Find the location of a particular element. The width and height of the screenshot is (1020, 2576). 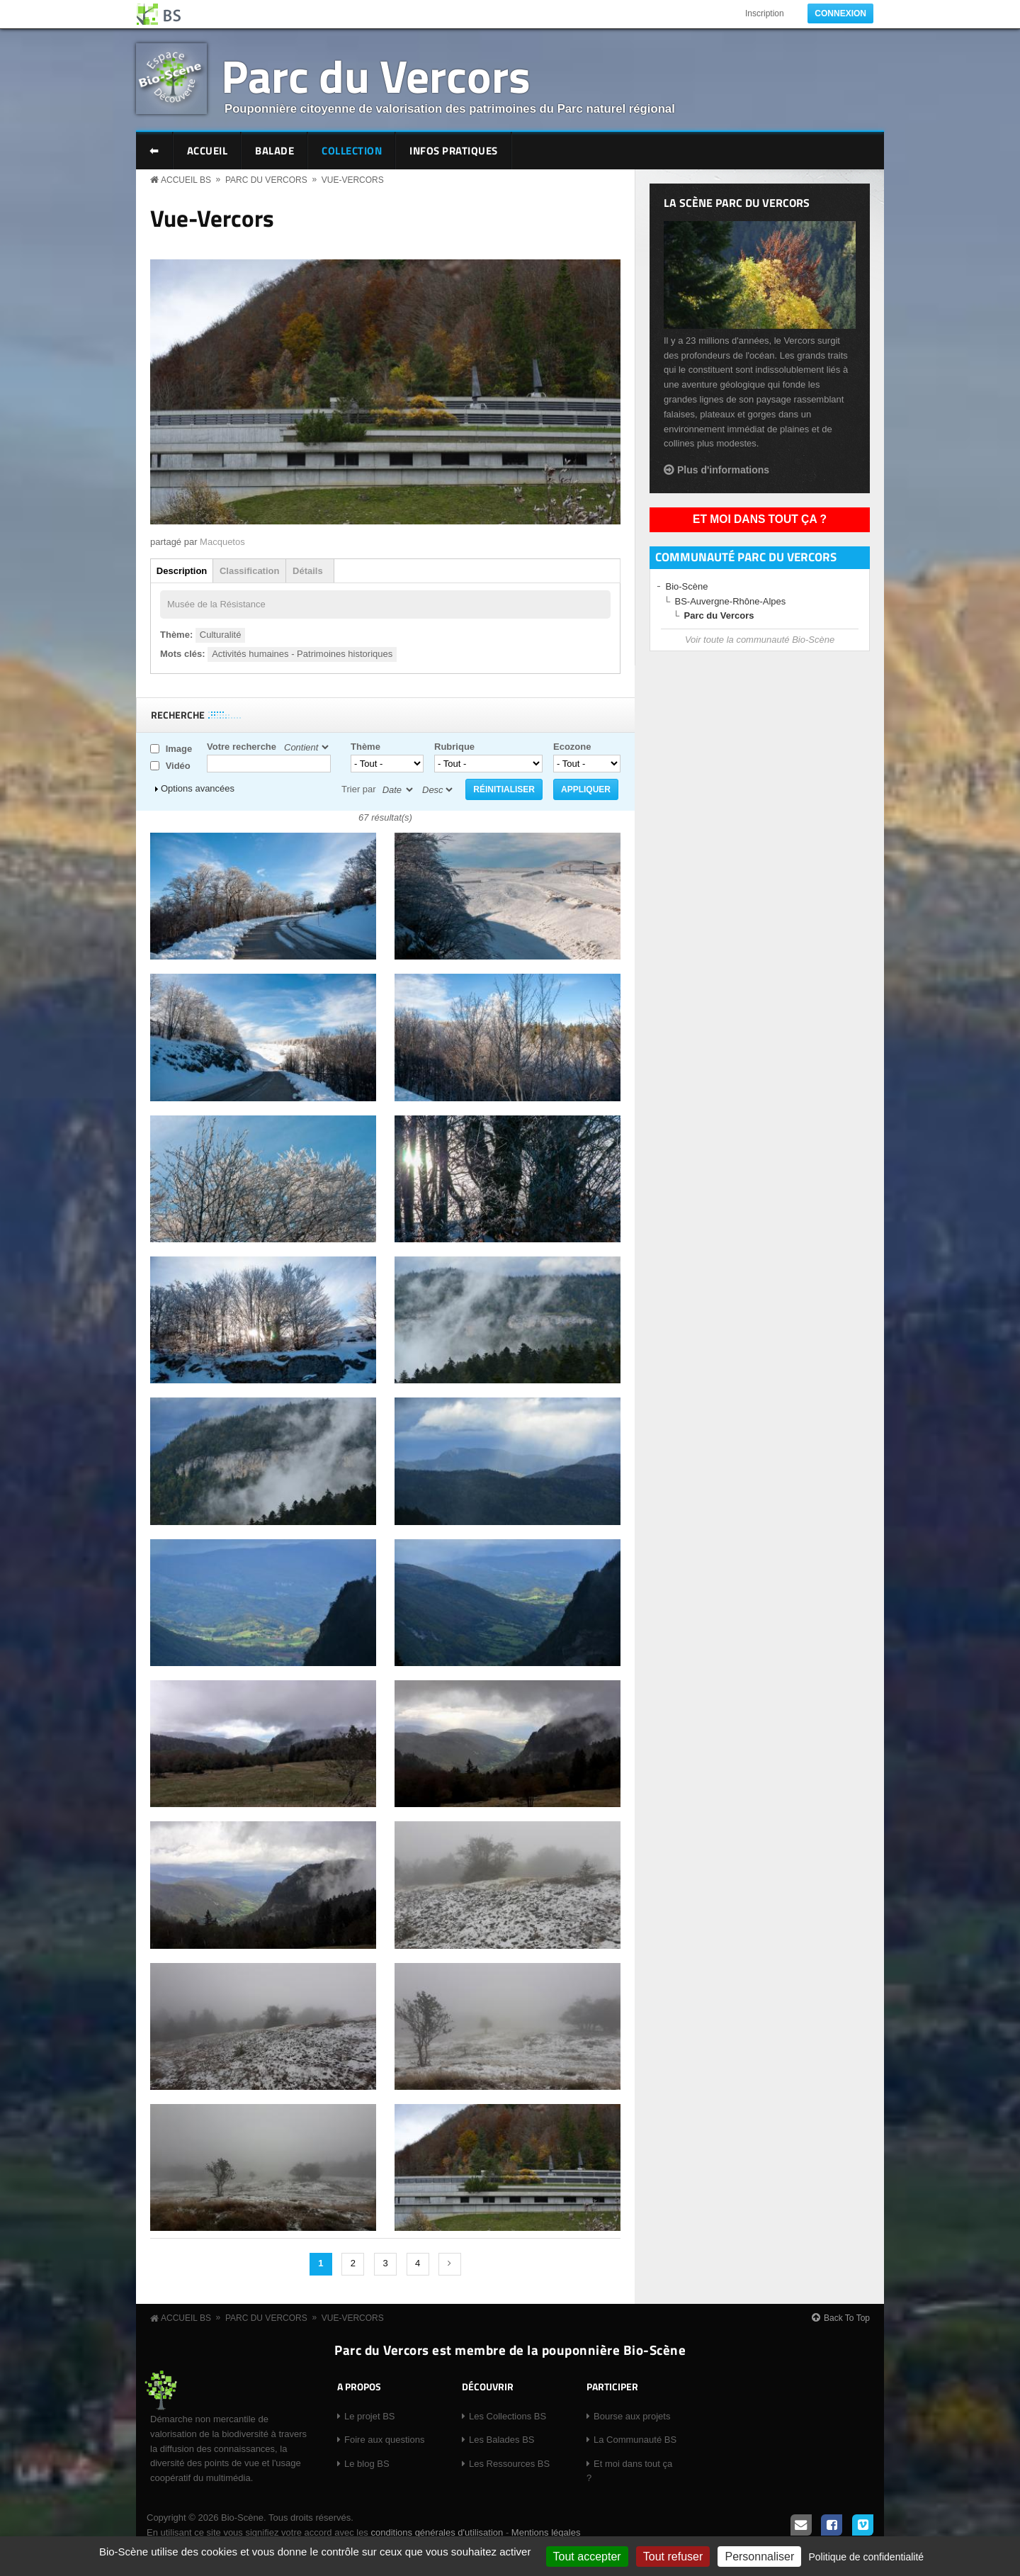

Back To Top is located at coordinates (847, 2318).